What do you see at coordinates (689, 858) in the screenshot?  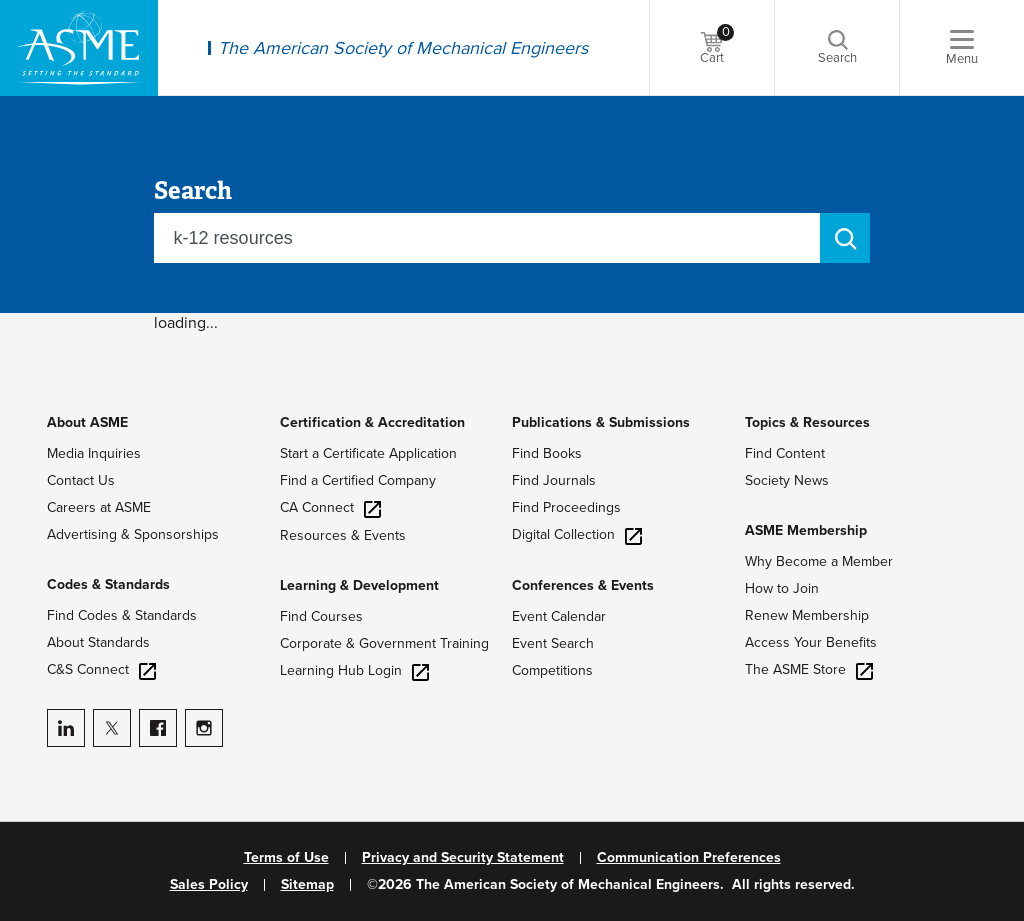 I see `Communication Preferences` at bounding box center [689, 858].